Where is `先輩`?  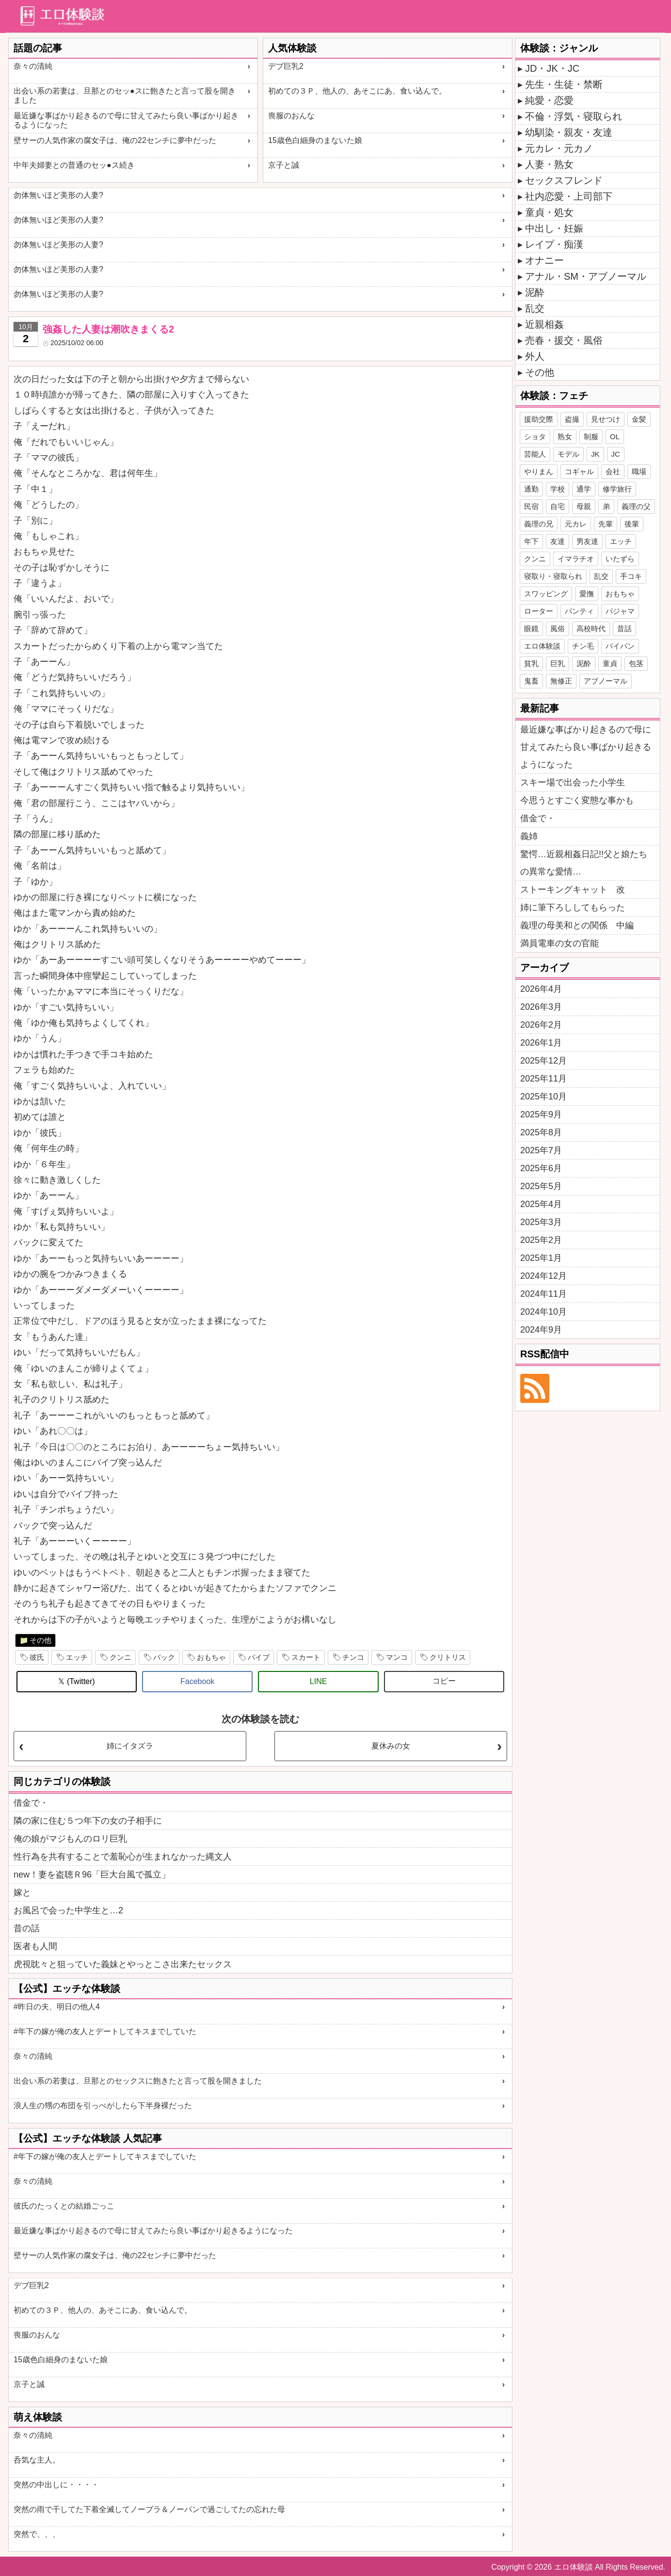 先輩 is located at coordinates (605, 524).